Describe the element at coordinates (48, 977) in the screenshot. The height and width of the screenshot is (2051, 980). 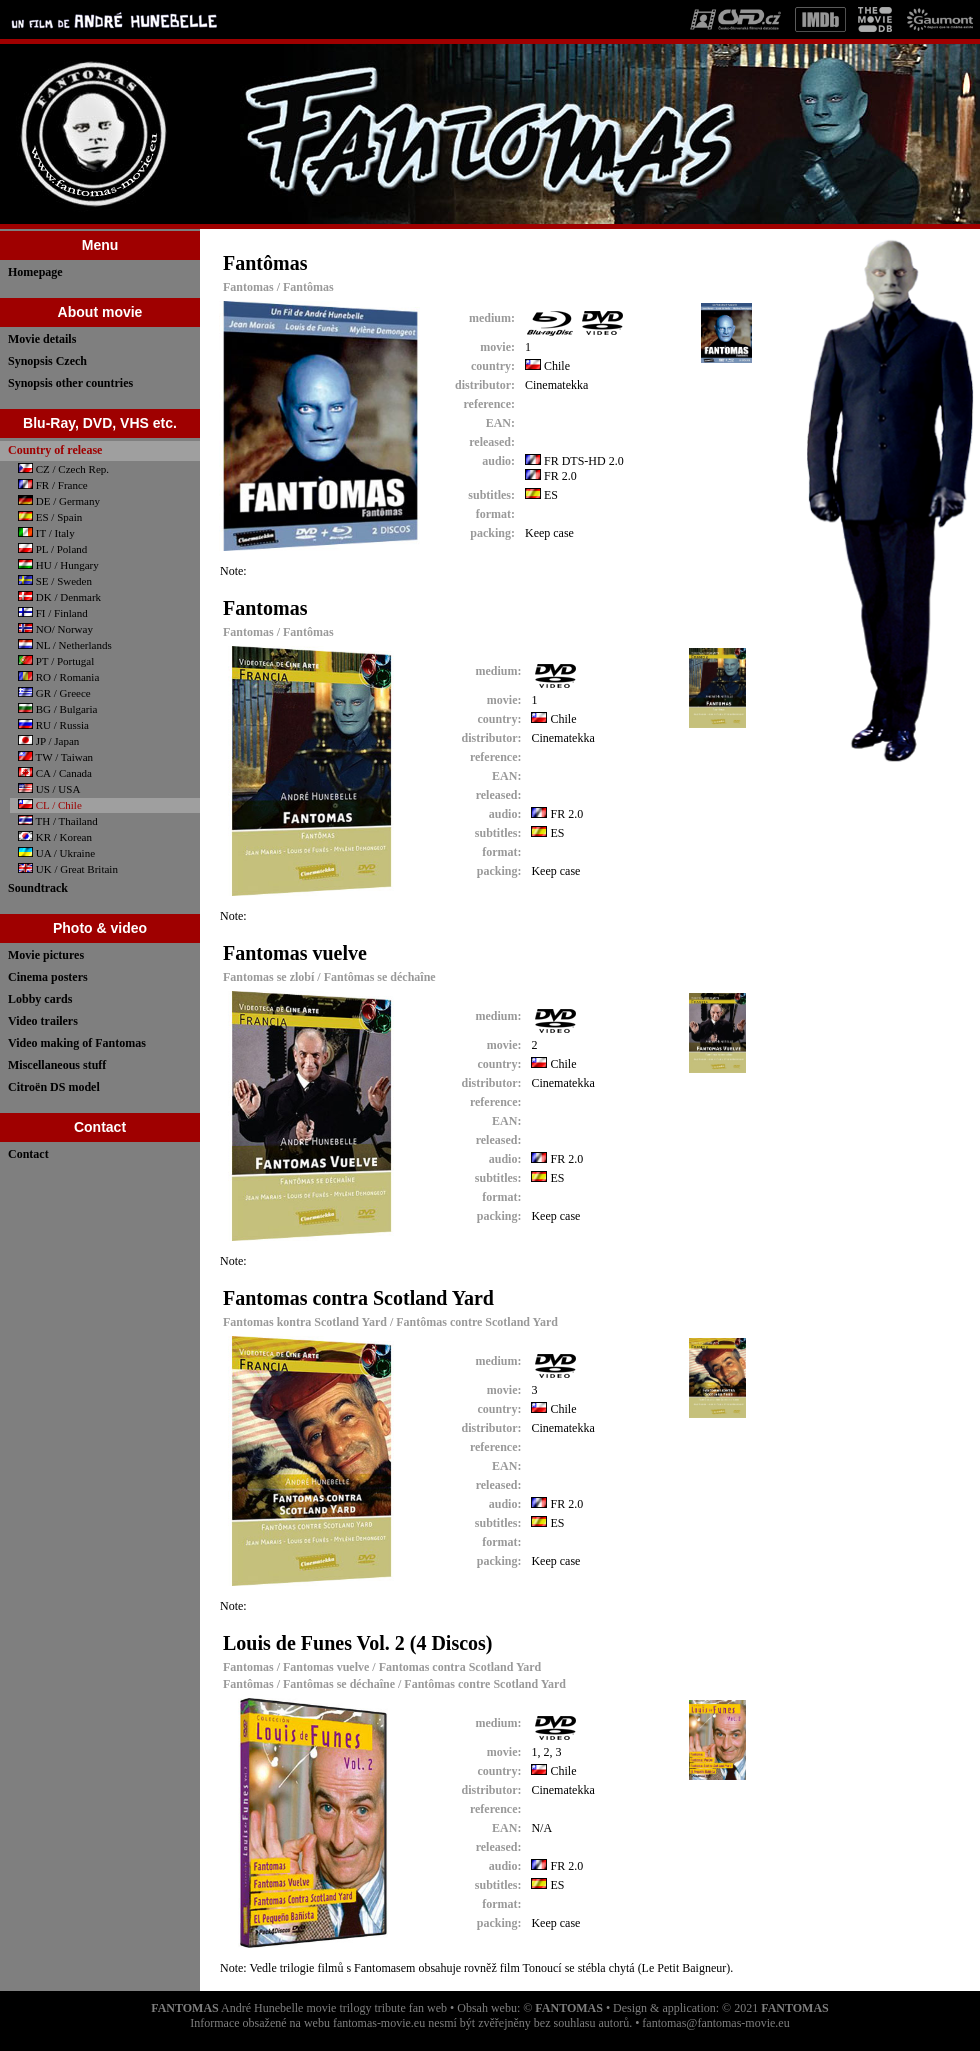
I see `Cinema posters` at that location.